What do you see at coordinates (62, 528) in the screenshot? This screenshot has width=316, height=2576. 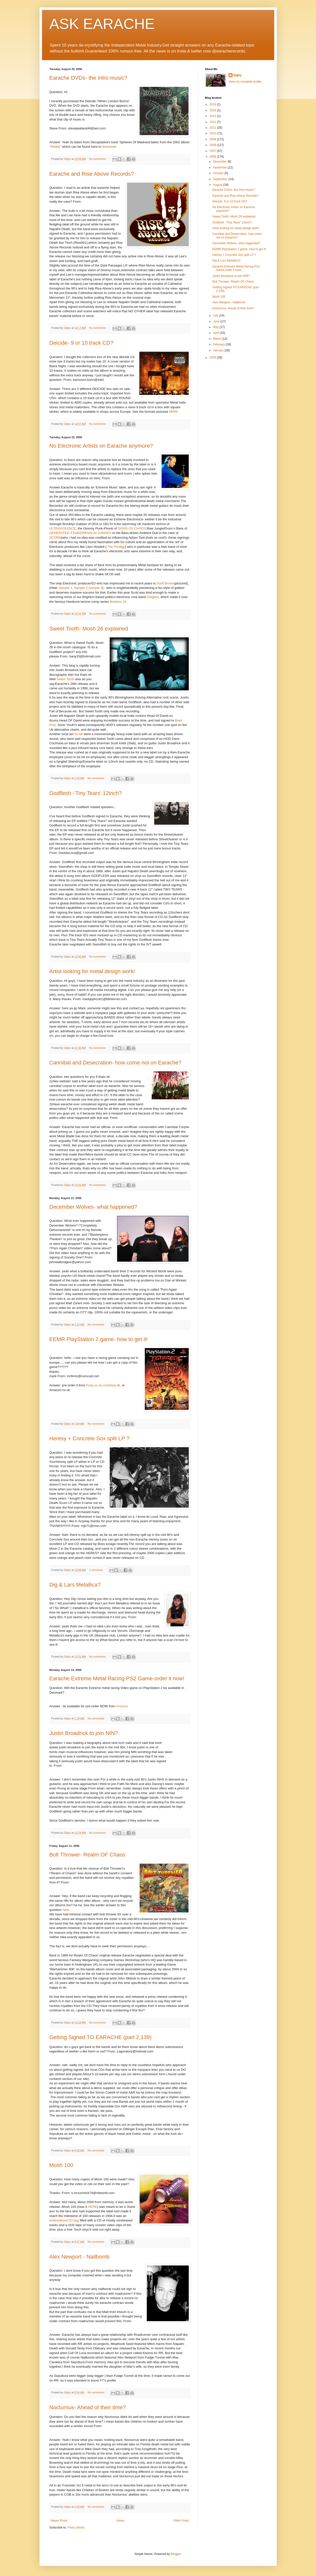 I see `ULTRAVIOLENCE` at bounding box center [62, 528].